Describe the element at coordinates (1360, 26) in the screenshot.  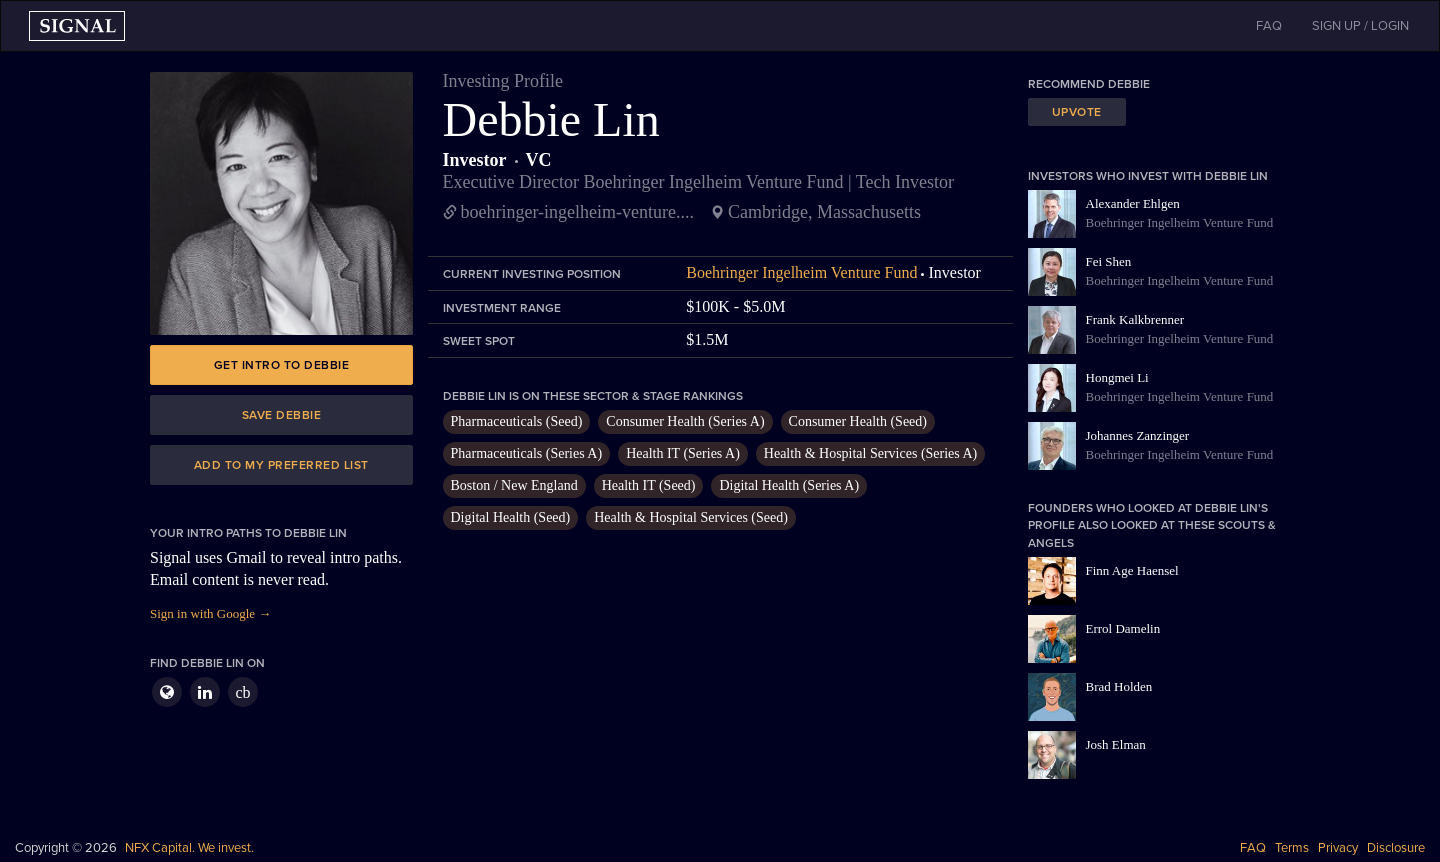
I see `SIGN UP / LOGIN [button]` at that location.